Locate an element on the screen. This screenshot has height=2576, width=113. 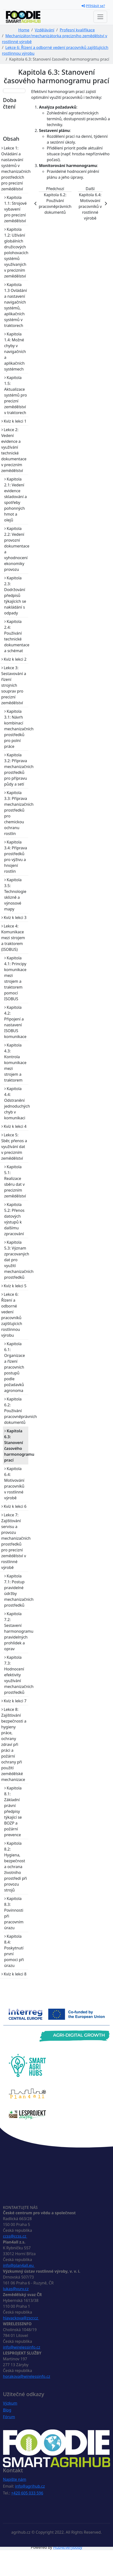
Kvíz k lekci 4 is located at coordinates (14, 1126).